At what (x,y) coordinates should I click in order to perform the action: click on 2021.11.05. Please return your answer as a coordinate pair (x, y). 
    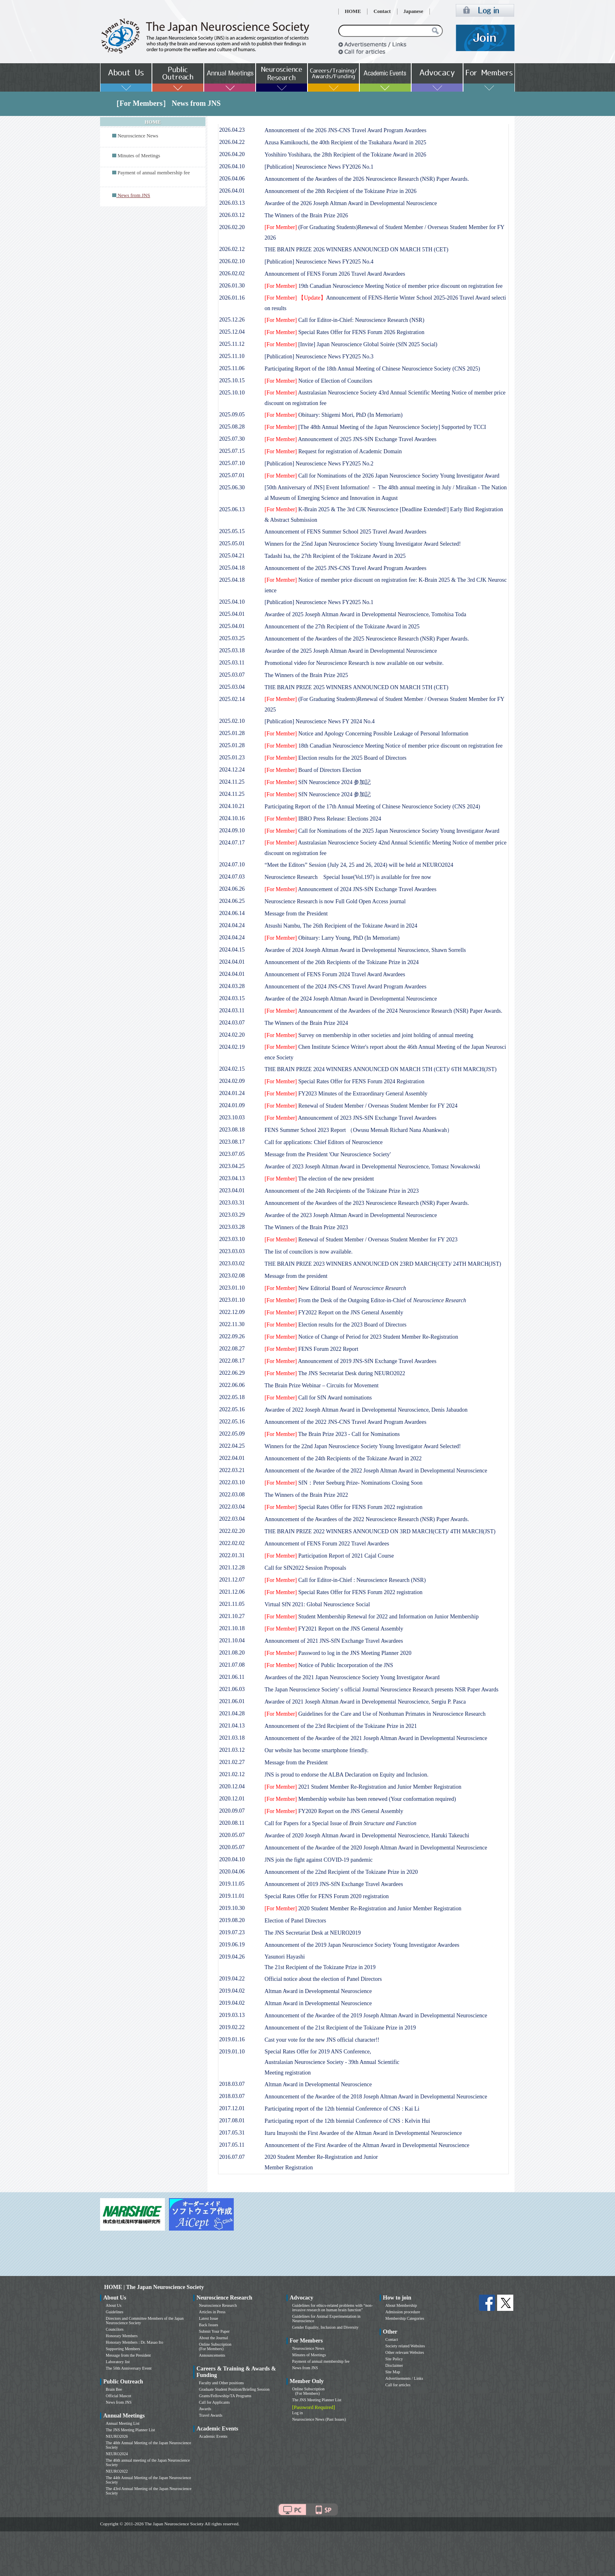
    Looking at the image, I should click on (231, 1604).